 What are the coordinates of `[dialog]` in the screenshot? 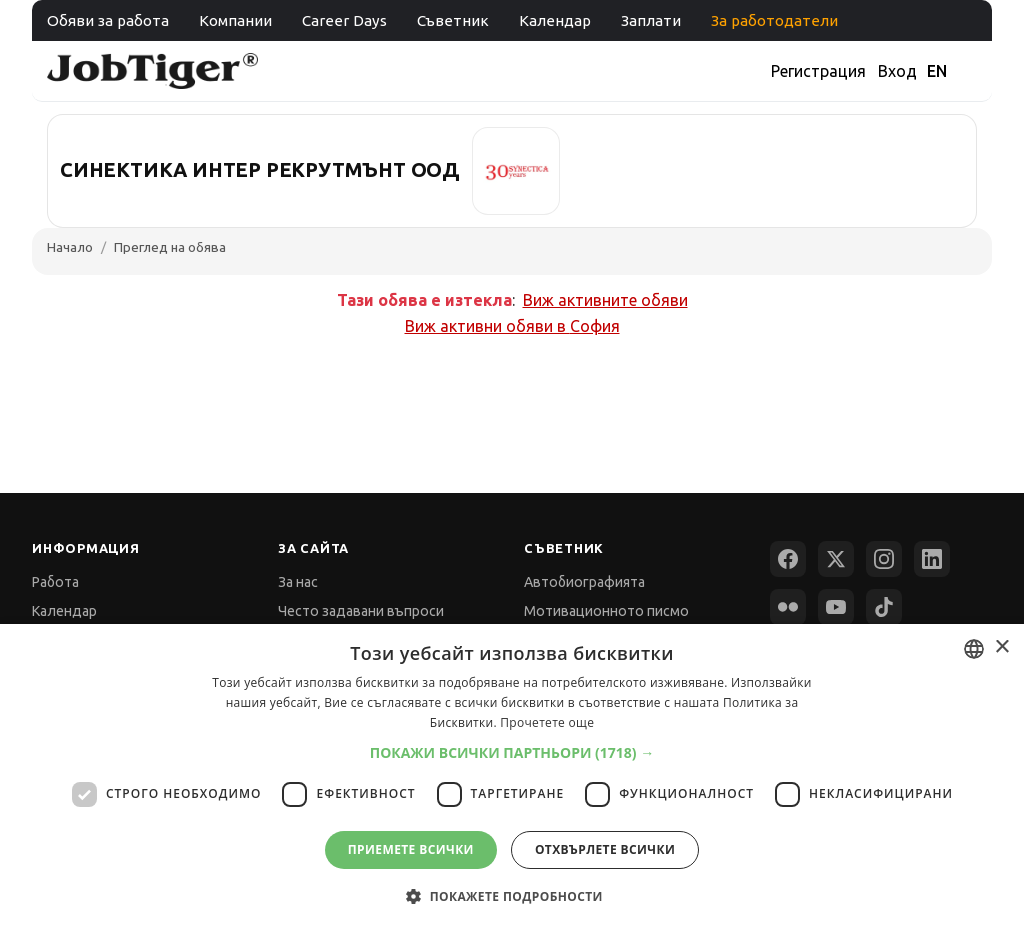 It's located at (512, 778).